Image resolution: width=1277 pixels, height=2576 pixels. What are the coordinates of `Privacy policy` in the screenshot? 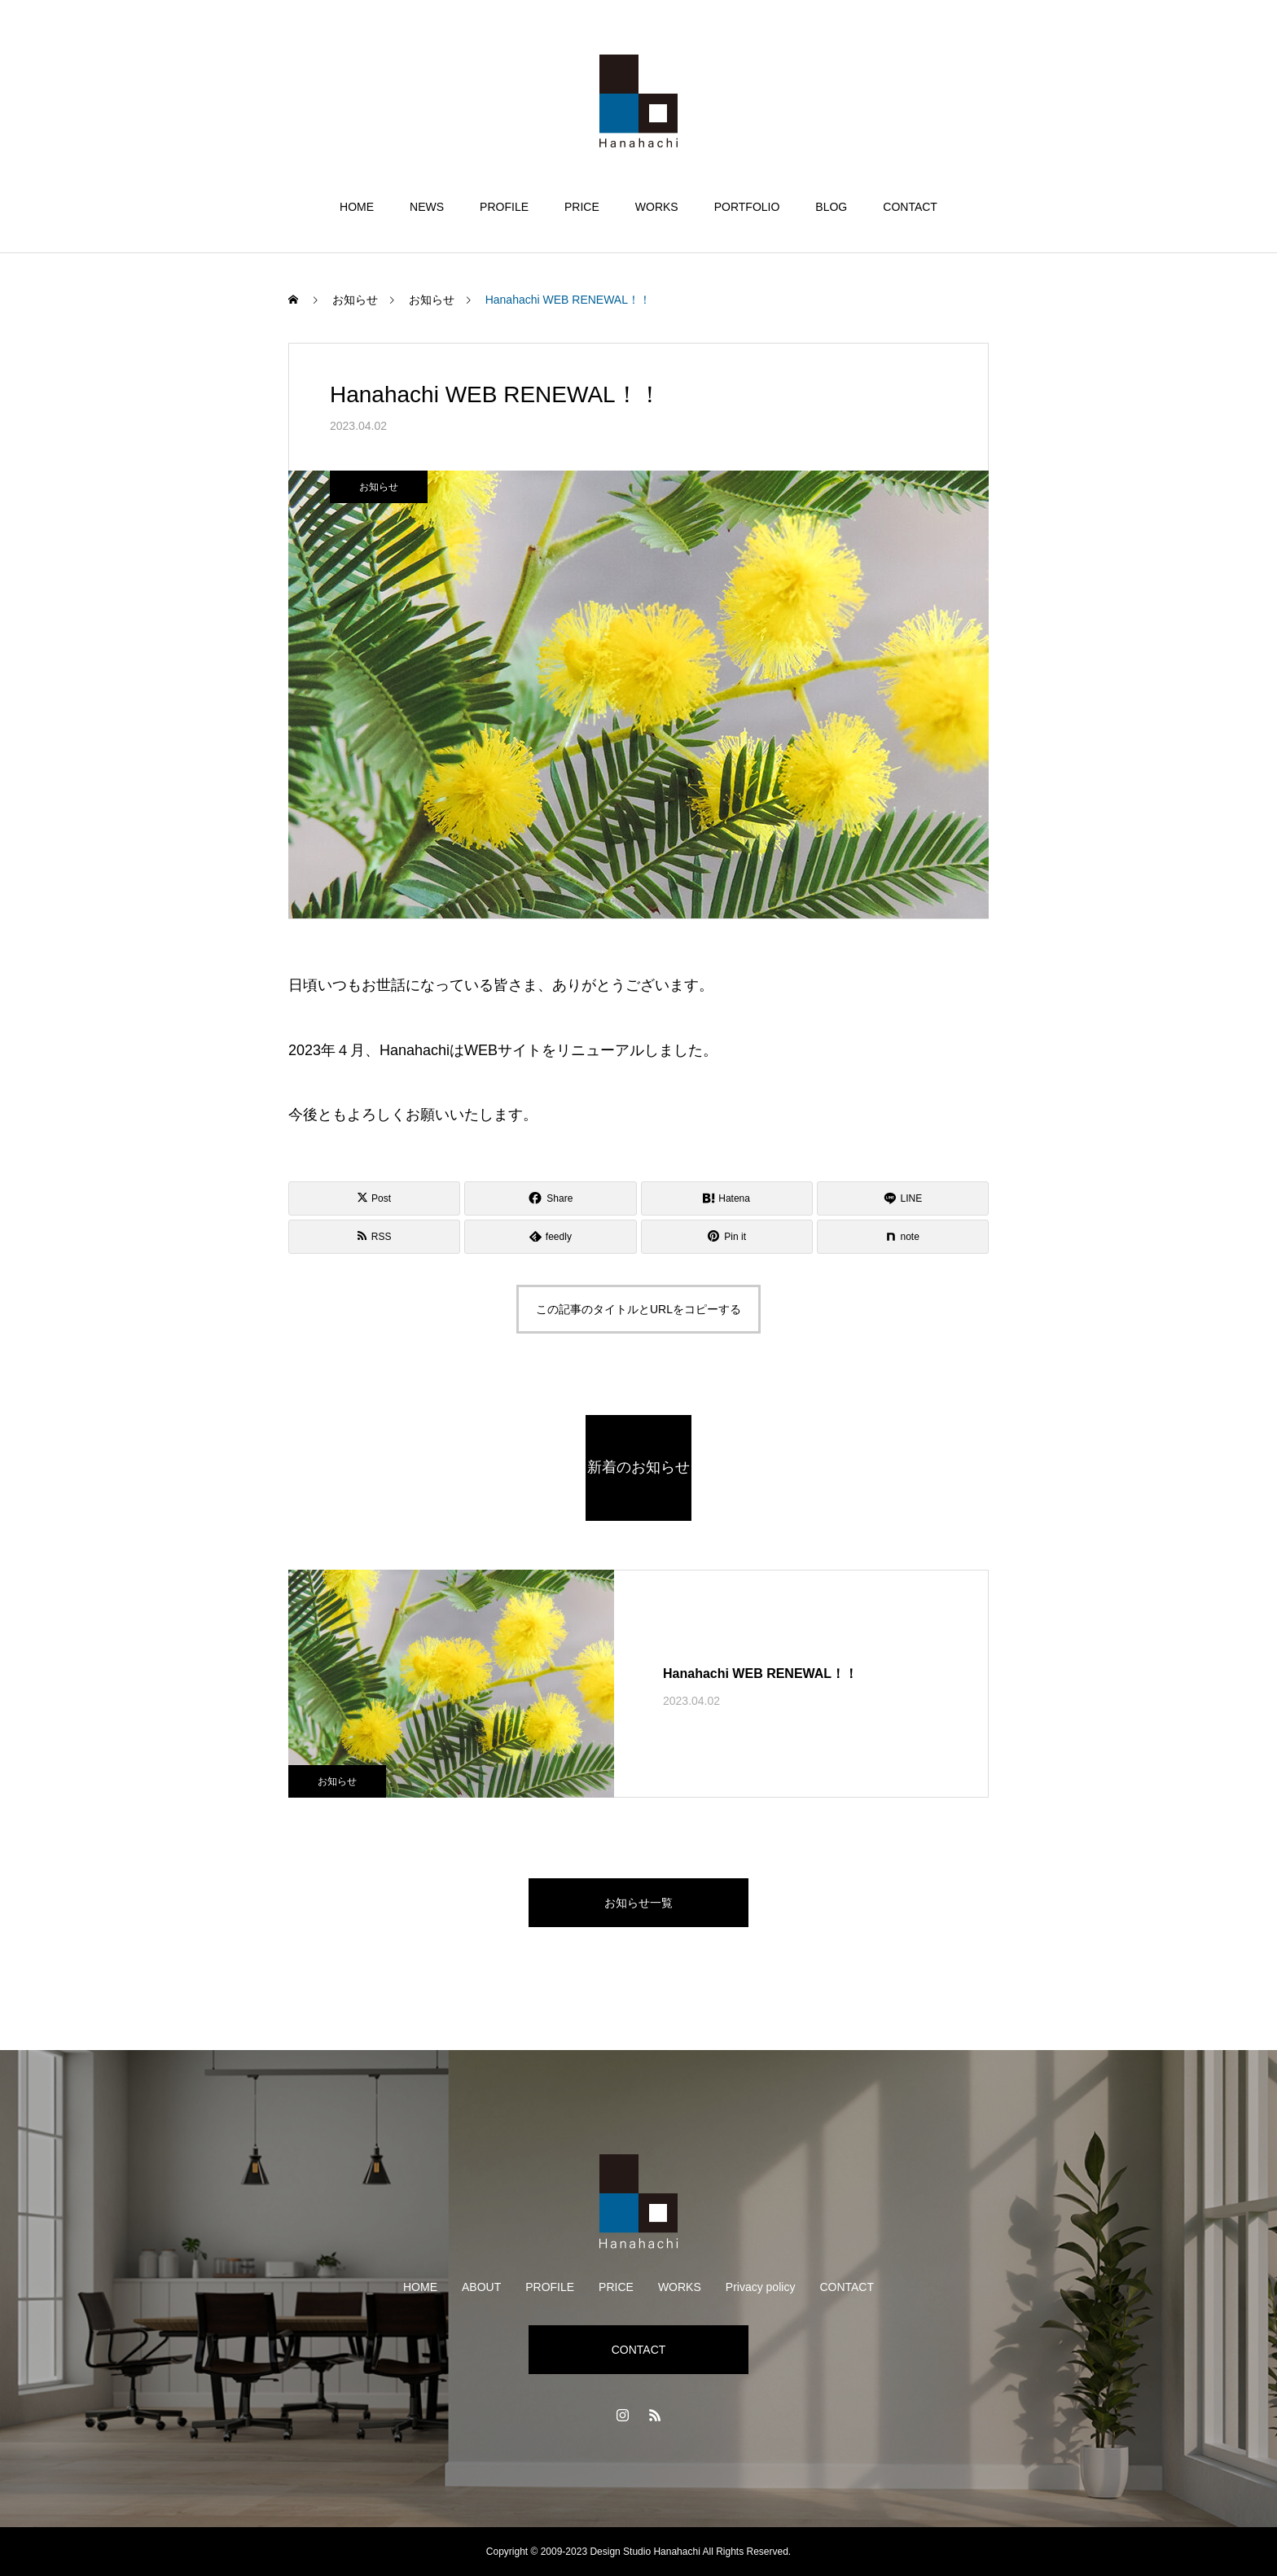 It's located at (761, 2286).